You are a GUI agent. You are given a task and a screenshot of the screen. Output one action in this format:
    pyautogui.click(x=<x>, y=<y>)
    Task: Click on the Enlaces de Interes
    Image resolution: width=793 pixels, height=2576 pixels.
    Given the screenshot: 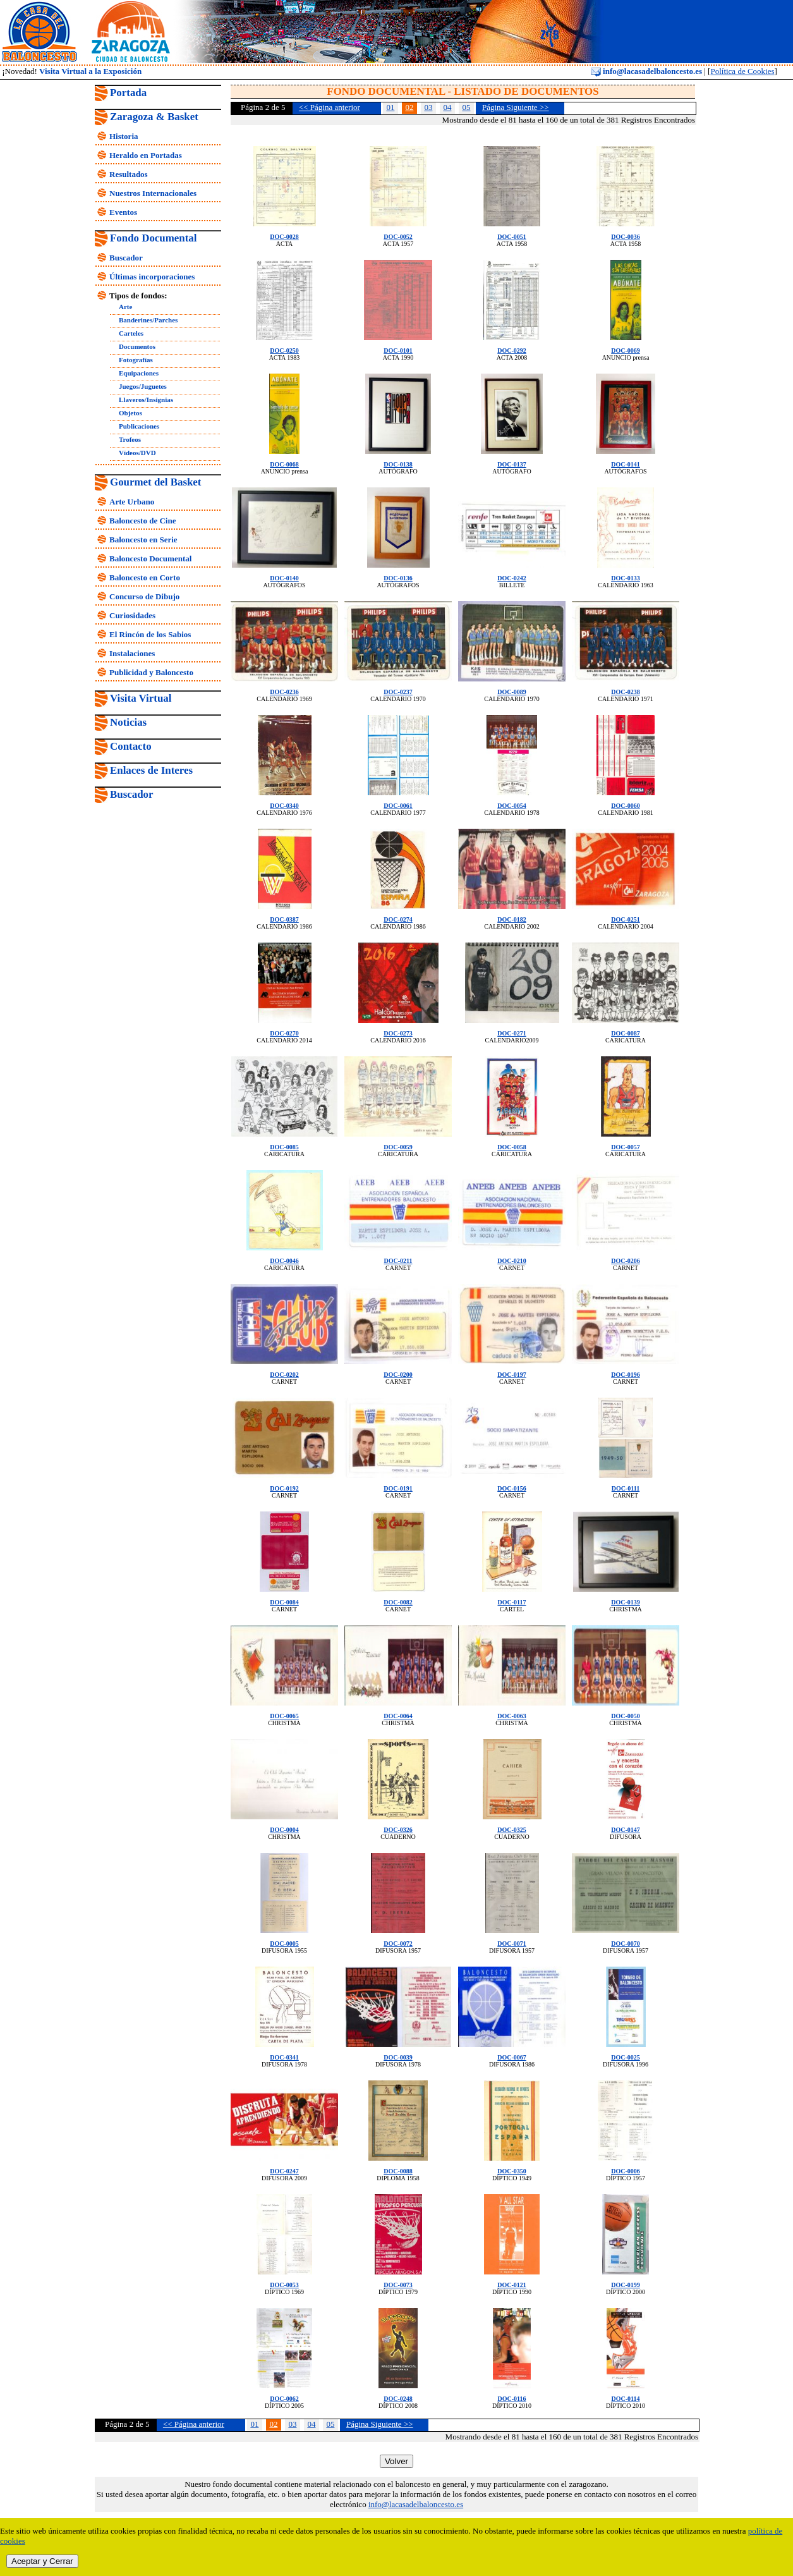 What is the action you would take?
    pyautogui.click(x=151, y=770)
    